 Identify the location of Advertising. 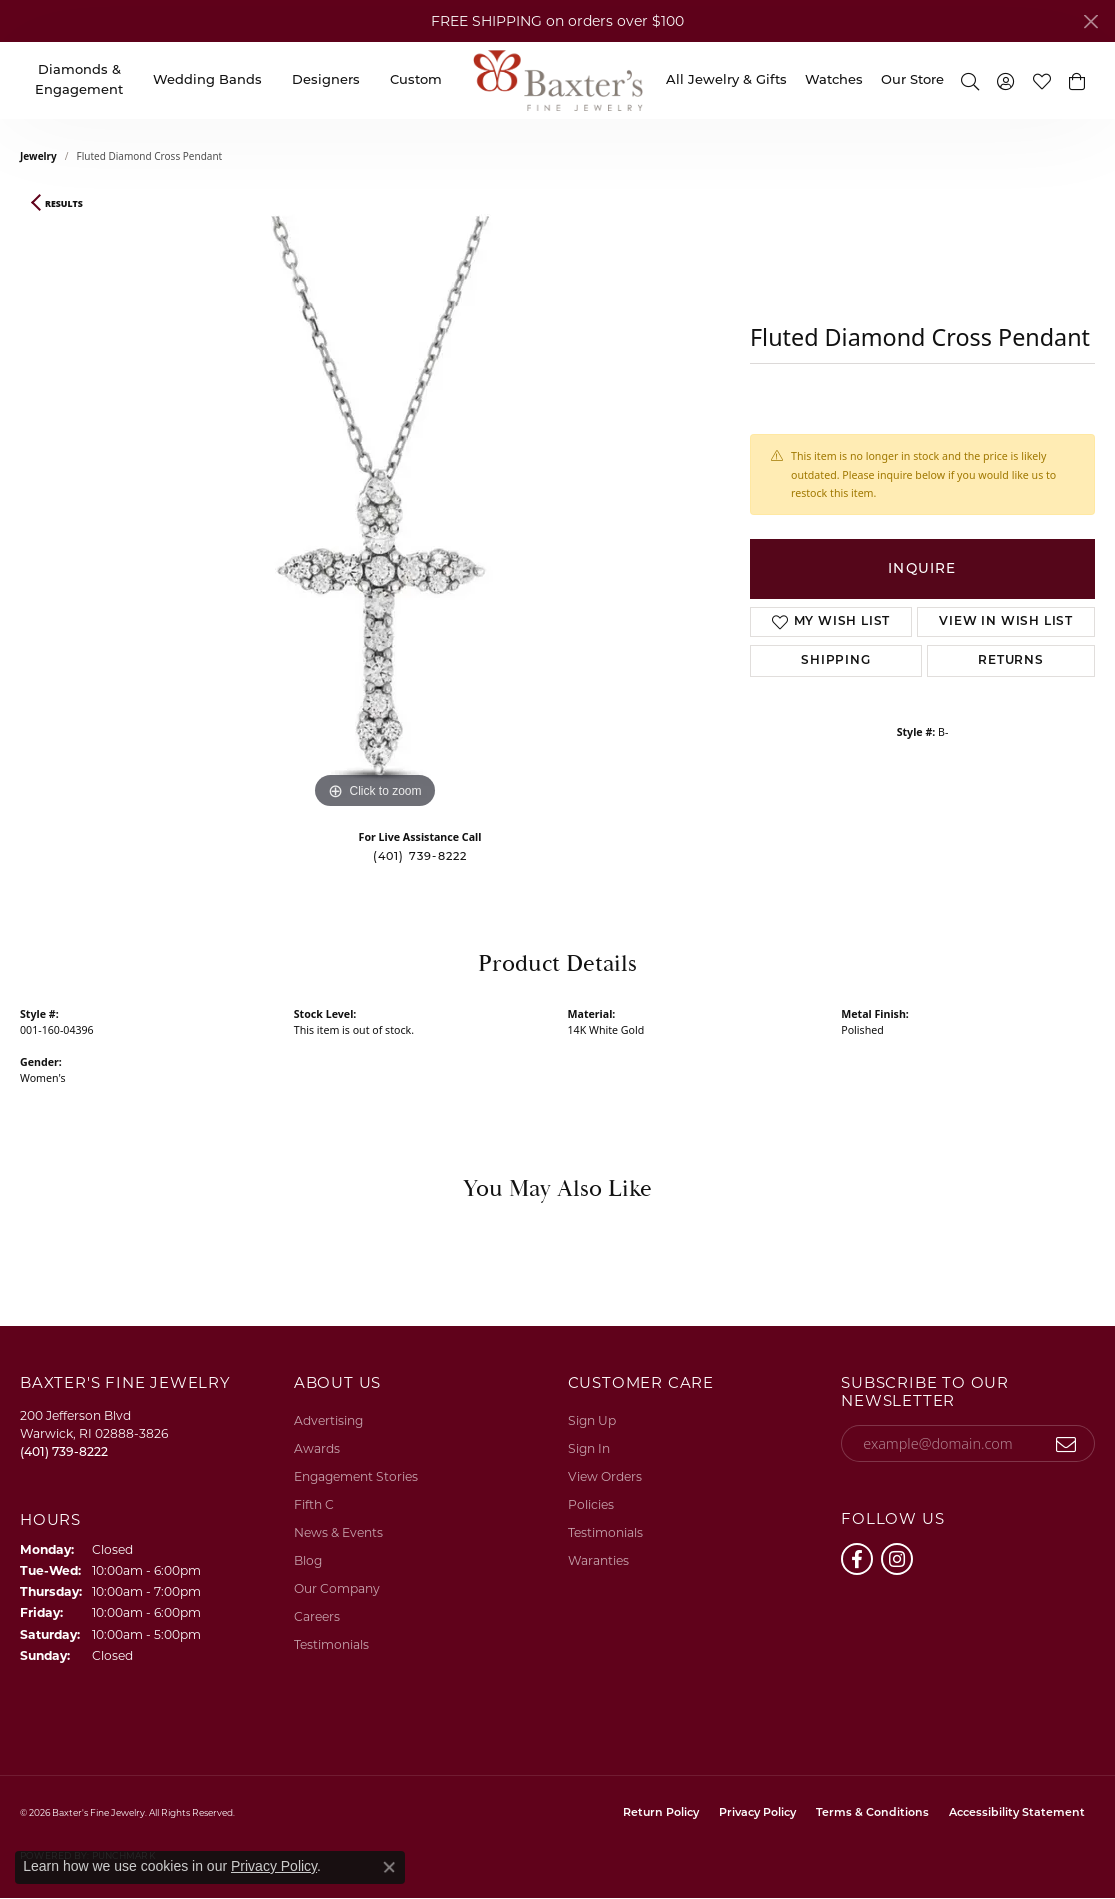
(328, 1420).